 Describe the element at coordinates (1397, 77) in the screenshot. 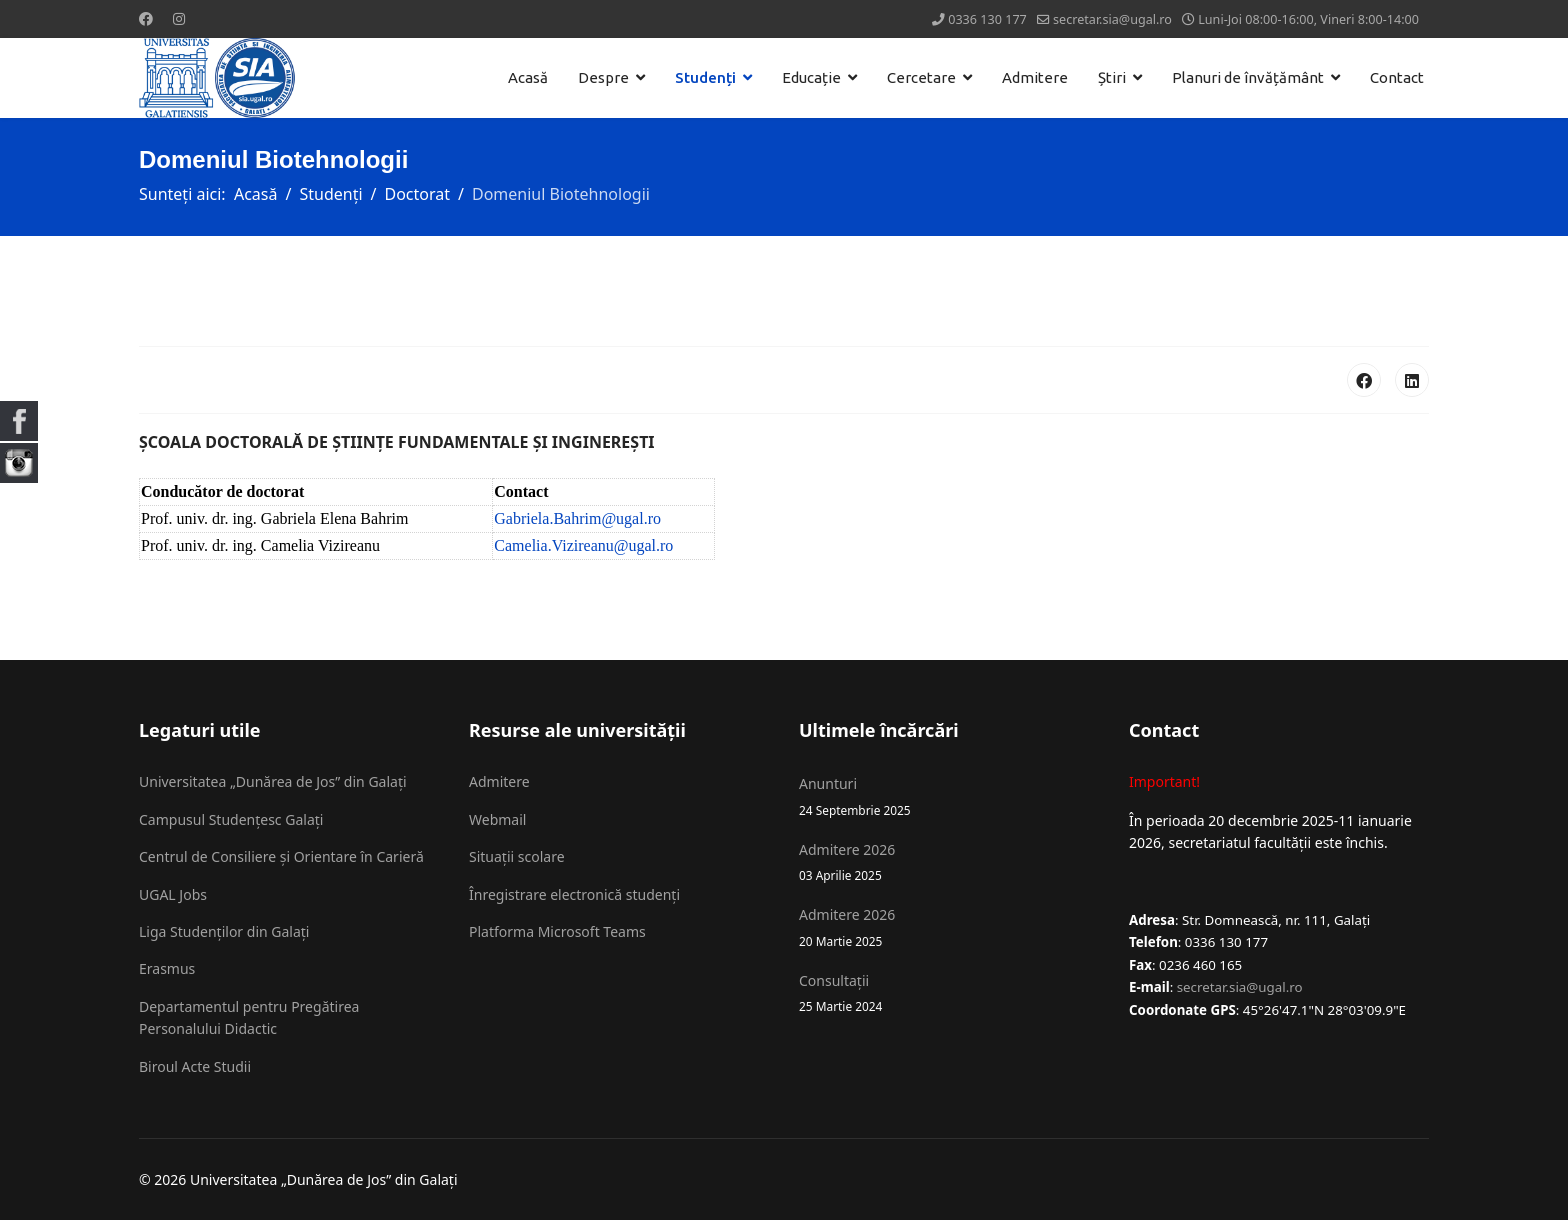

I see `Contact` at that location.